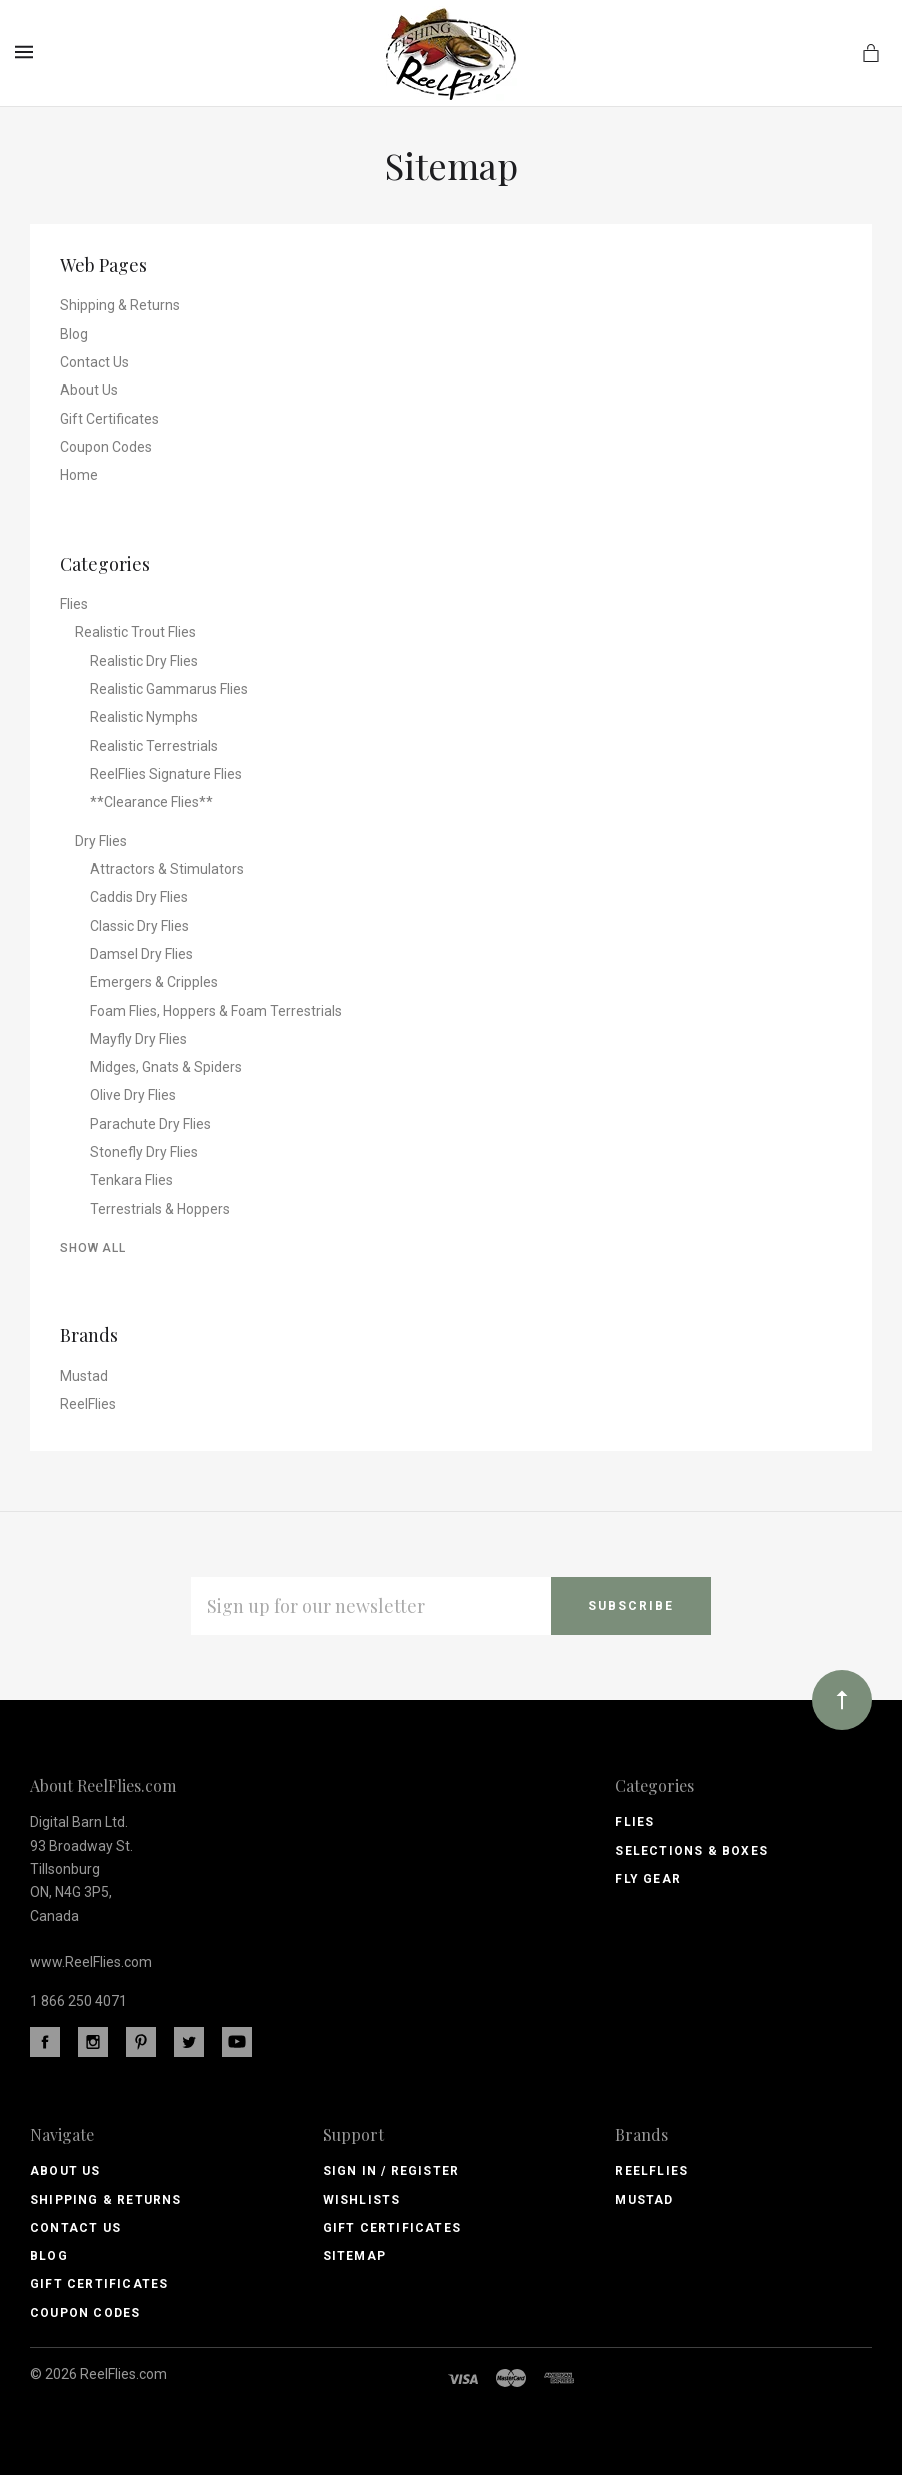 The height and width of the screenshot is (2475, 902). Describe the element at coordinates (391, 2171) in the screenshot. I see `Sign In / Register` at that location.